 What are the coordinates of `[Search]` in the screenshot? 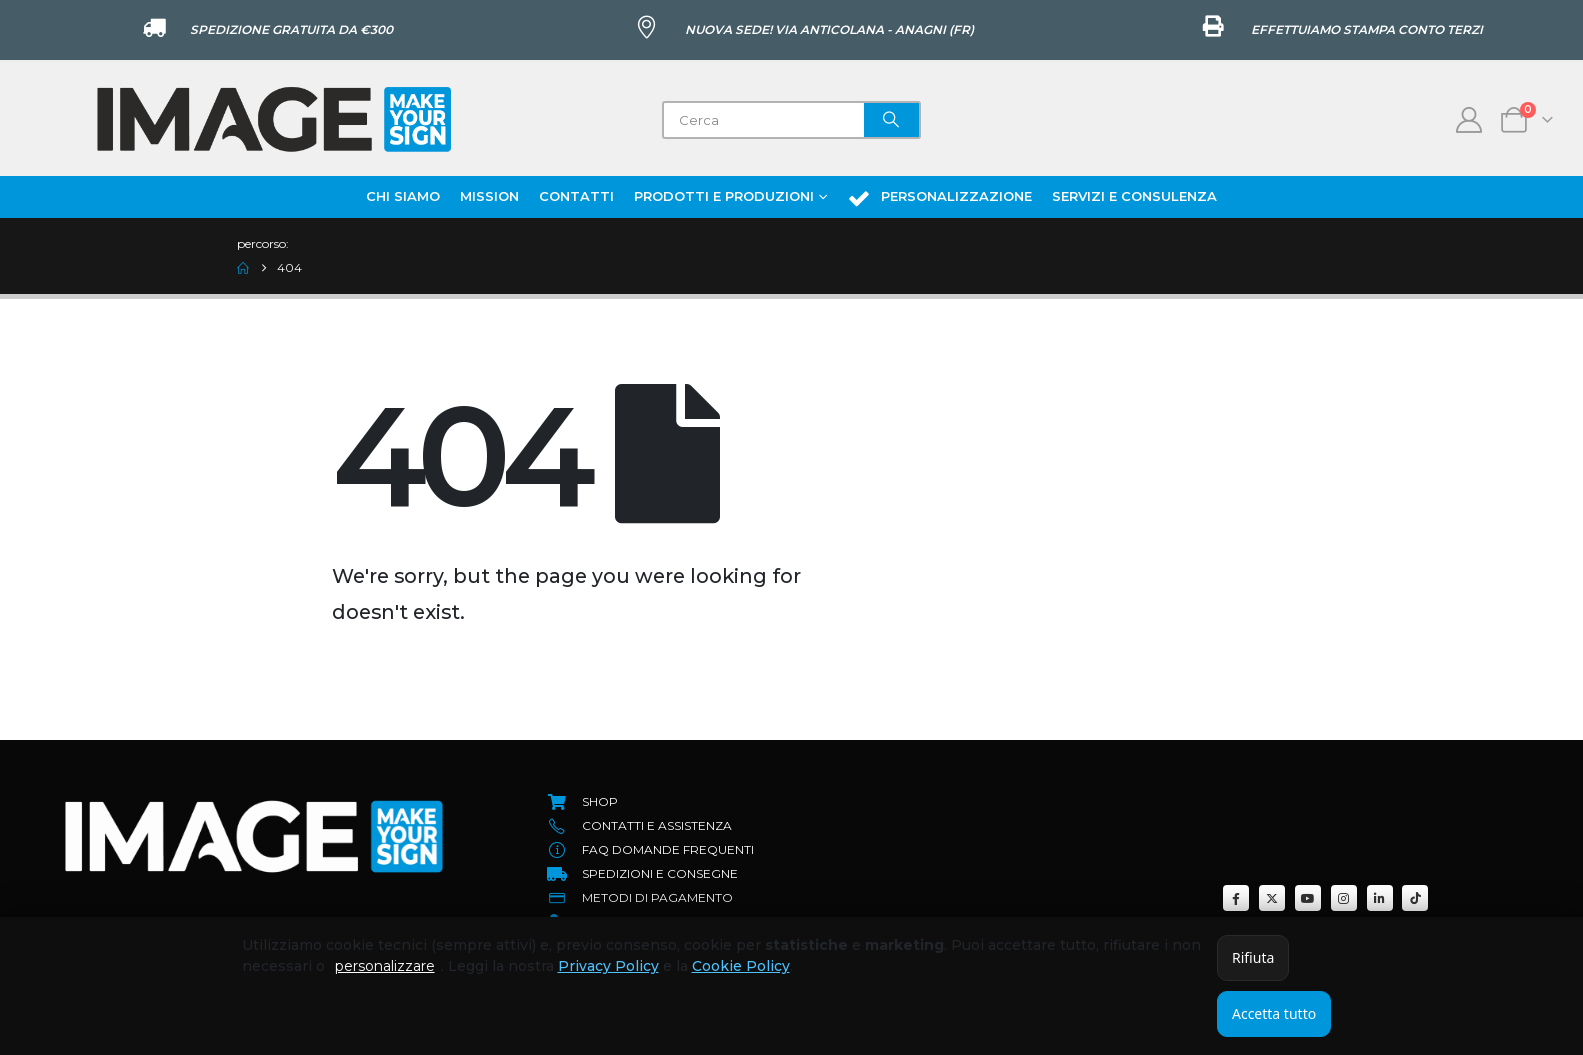 It's located at (892, 120).